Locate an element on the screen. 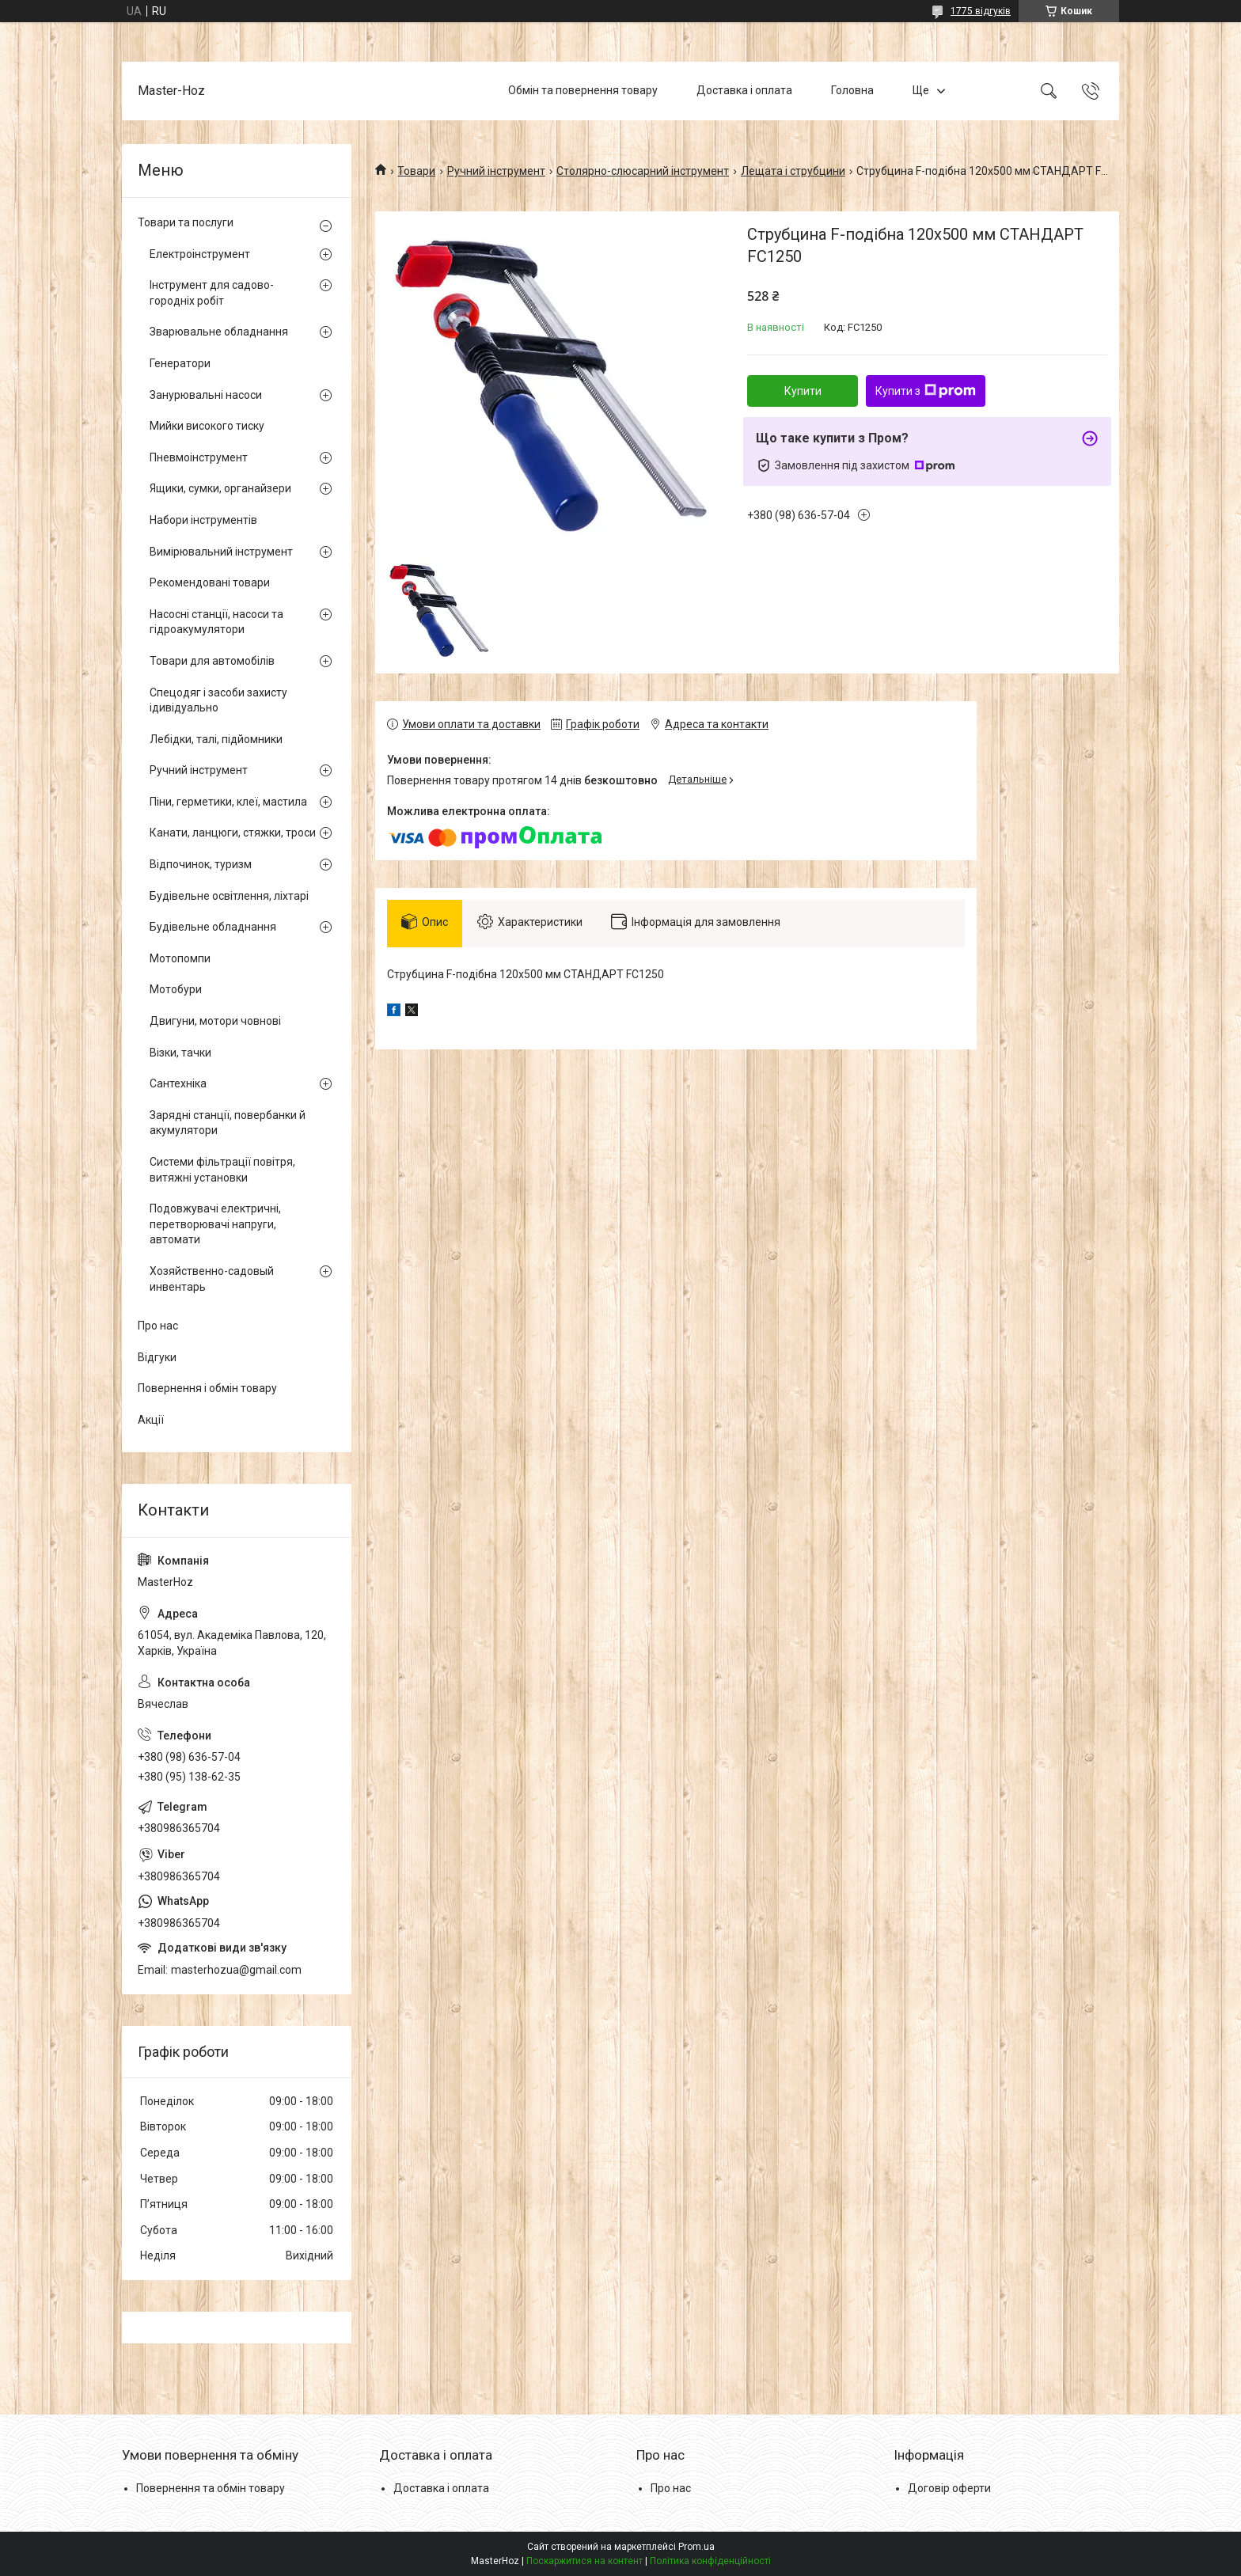  Мийки високого тиску is located at coordinates (207, 425).